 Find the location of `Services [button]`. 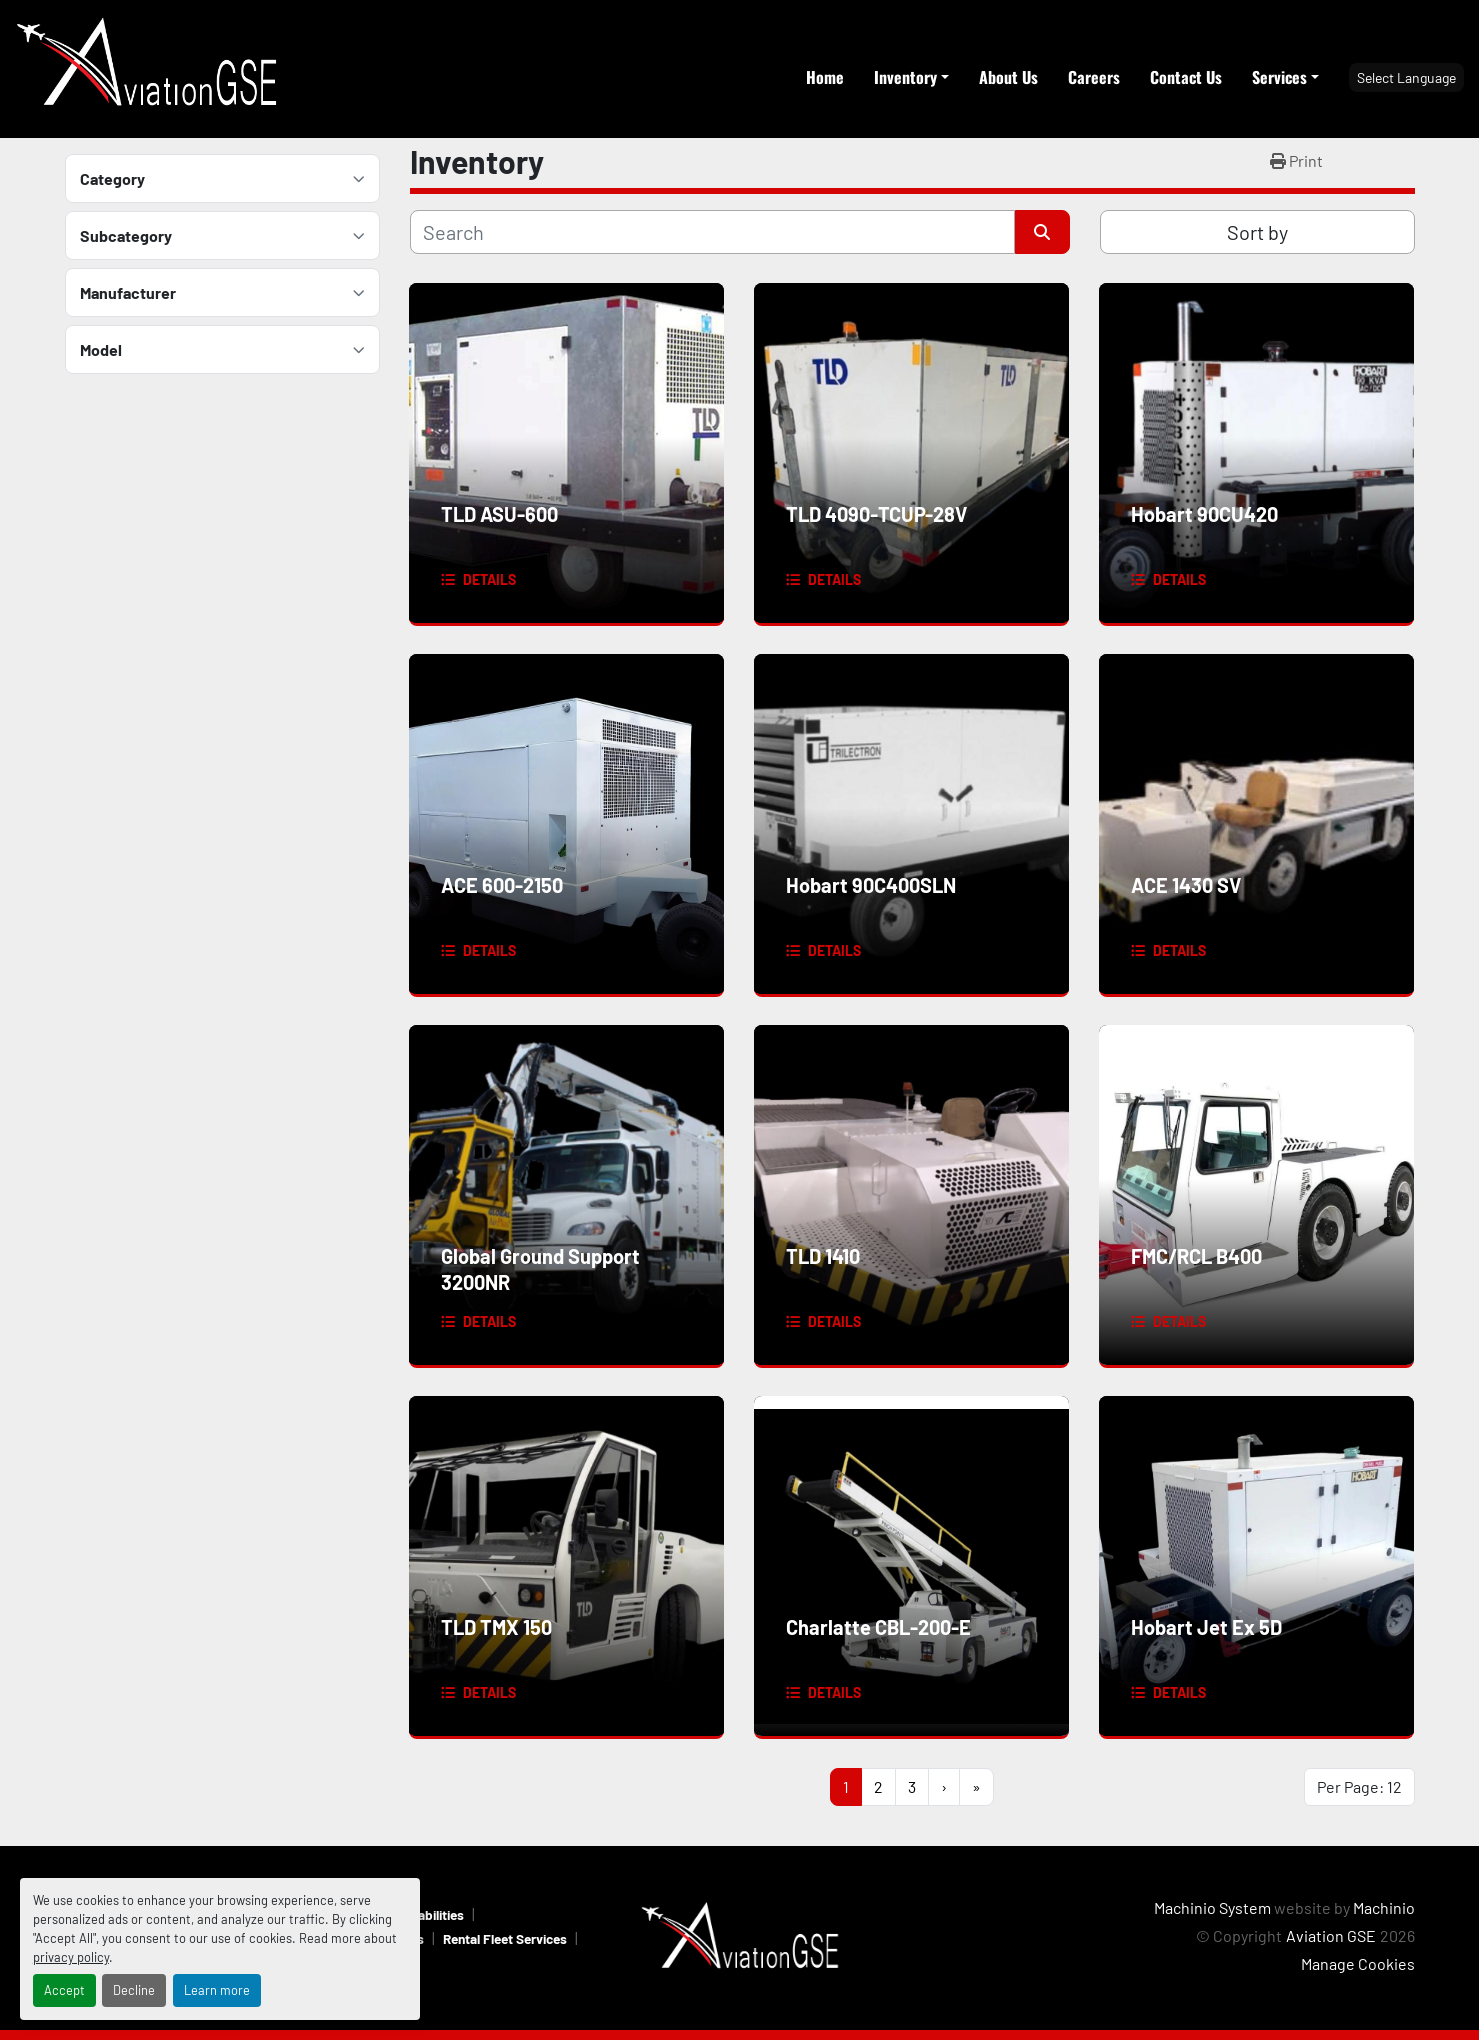

Services [button] is located at coordinates (1279, 77).